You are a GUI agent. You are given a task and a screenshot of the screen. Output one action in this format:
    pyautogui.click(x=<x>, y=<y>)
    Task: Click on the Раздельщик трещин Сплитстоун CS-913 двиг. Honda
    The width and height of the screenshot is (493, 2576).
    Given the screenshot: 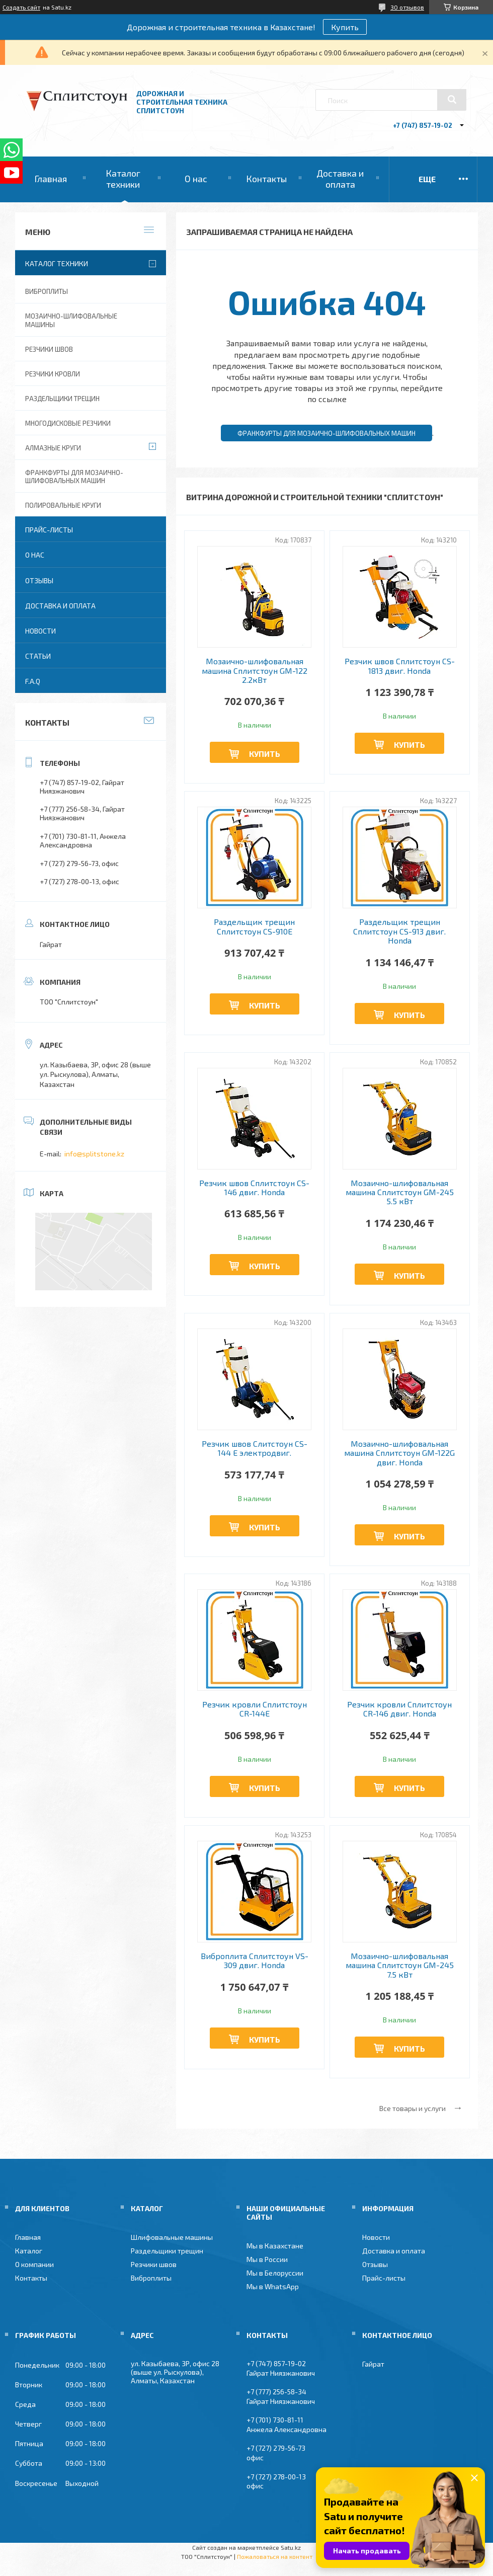 What is the action you would take?
    pyautogui.click(x=399, y=931)
    